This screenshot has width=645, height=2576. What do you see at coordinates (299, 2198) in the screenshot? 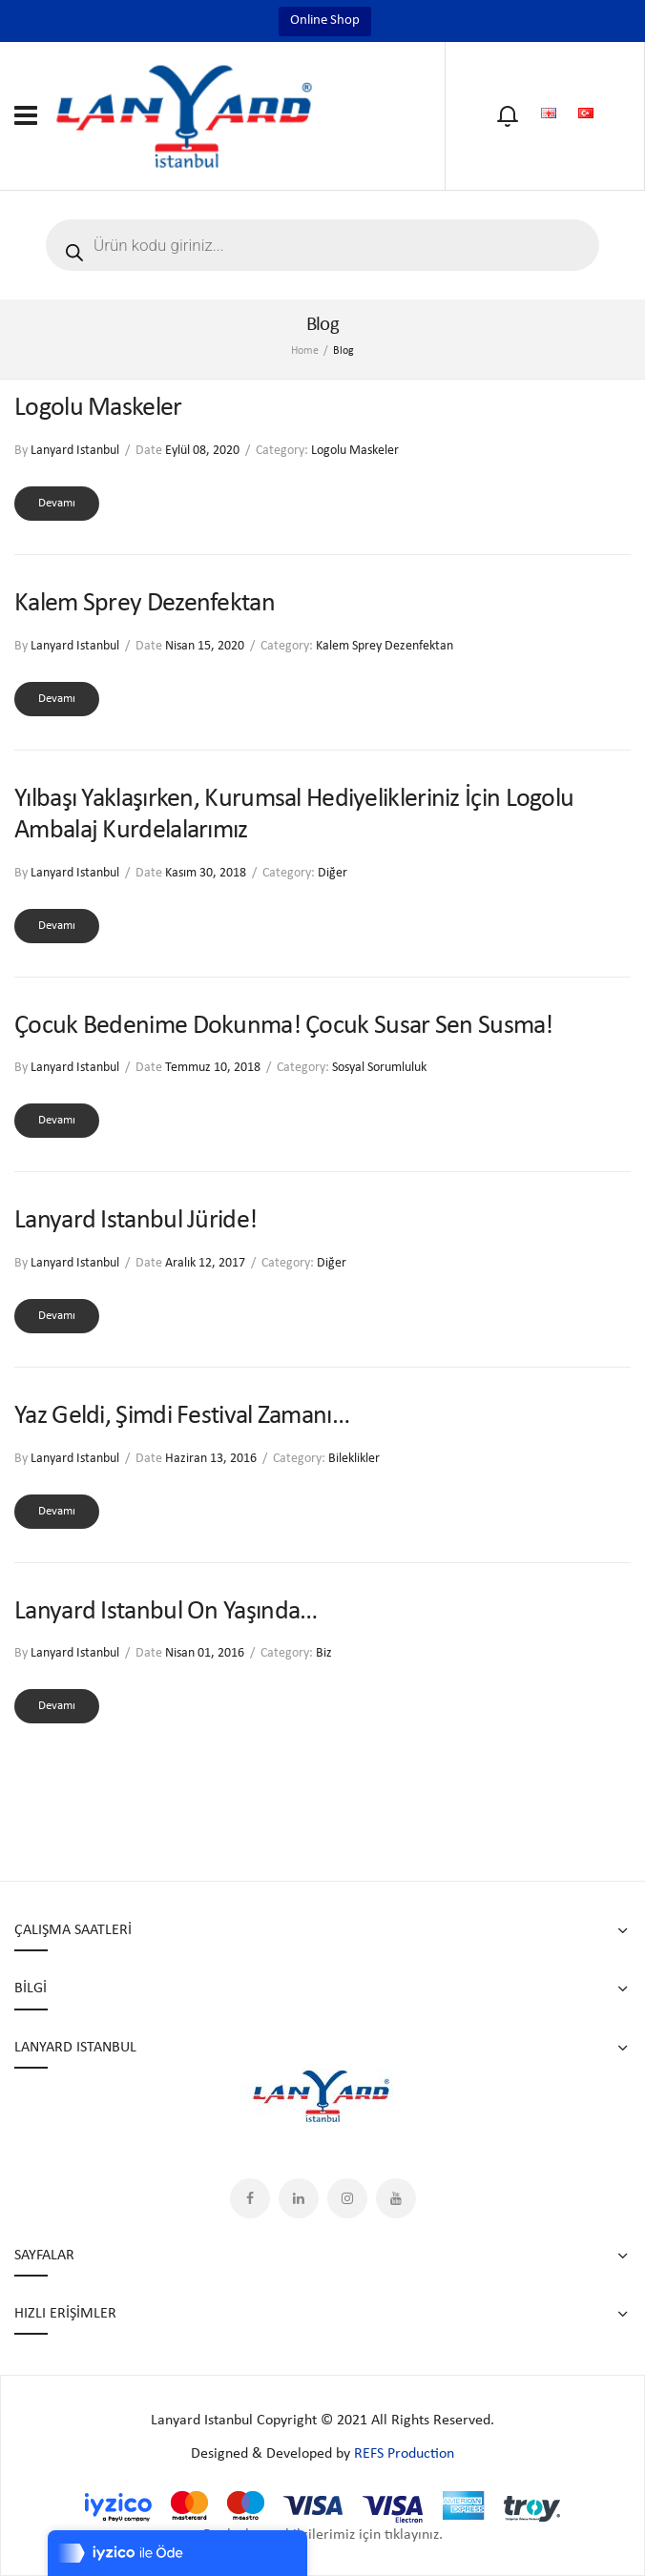
I see `LinkedIn` at bounding box center [299, 2198].